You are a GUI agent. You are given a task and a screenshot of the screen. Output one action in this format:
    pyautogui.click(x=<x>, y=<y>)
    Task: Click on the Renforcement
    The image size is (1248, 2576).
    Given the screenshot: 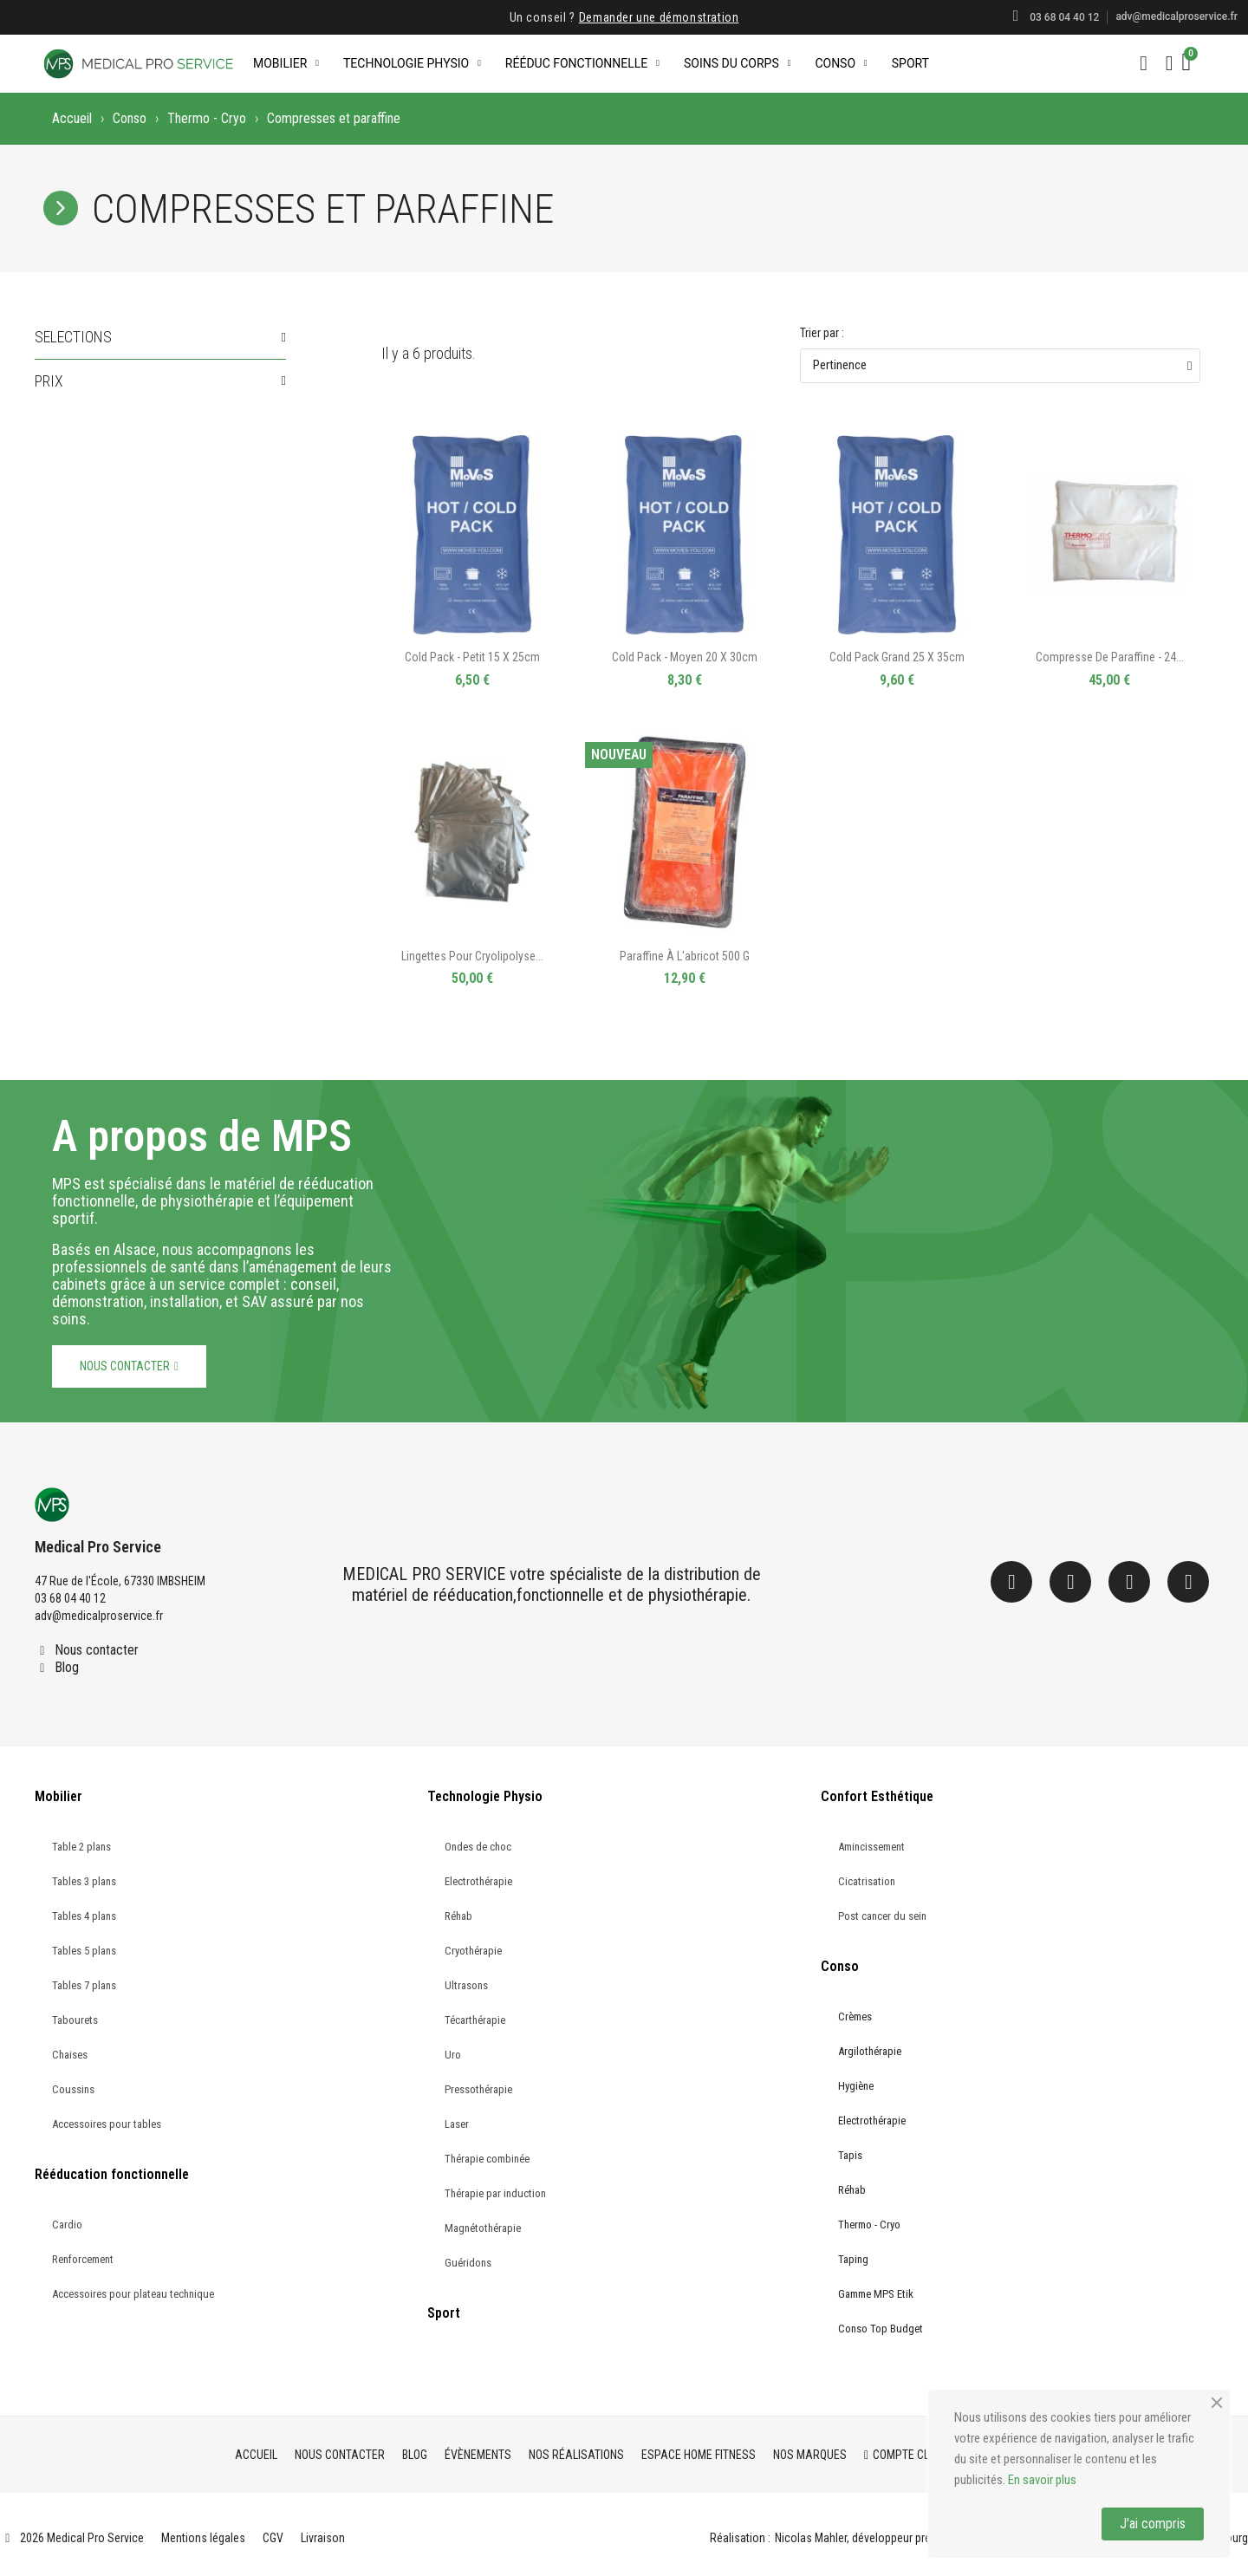 What is the action you would take?
    pyautogui.click(x=83, y=2259)
    